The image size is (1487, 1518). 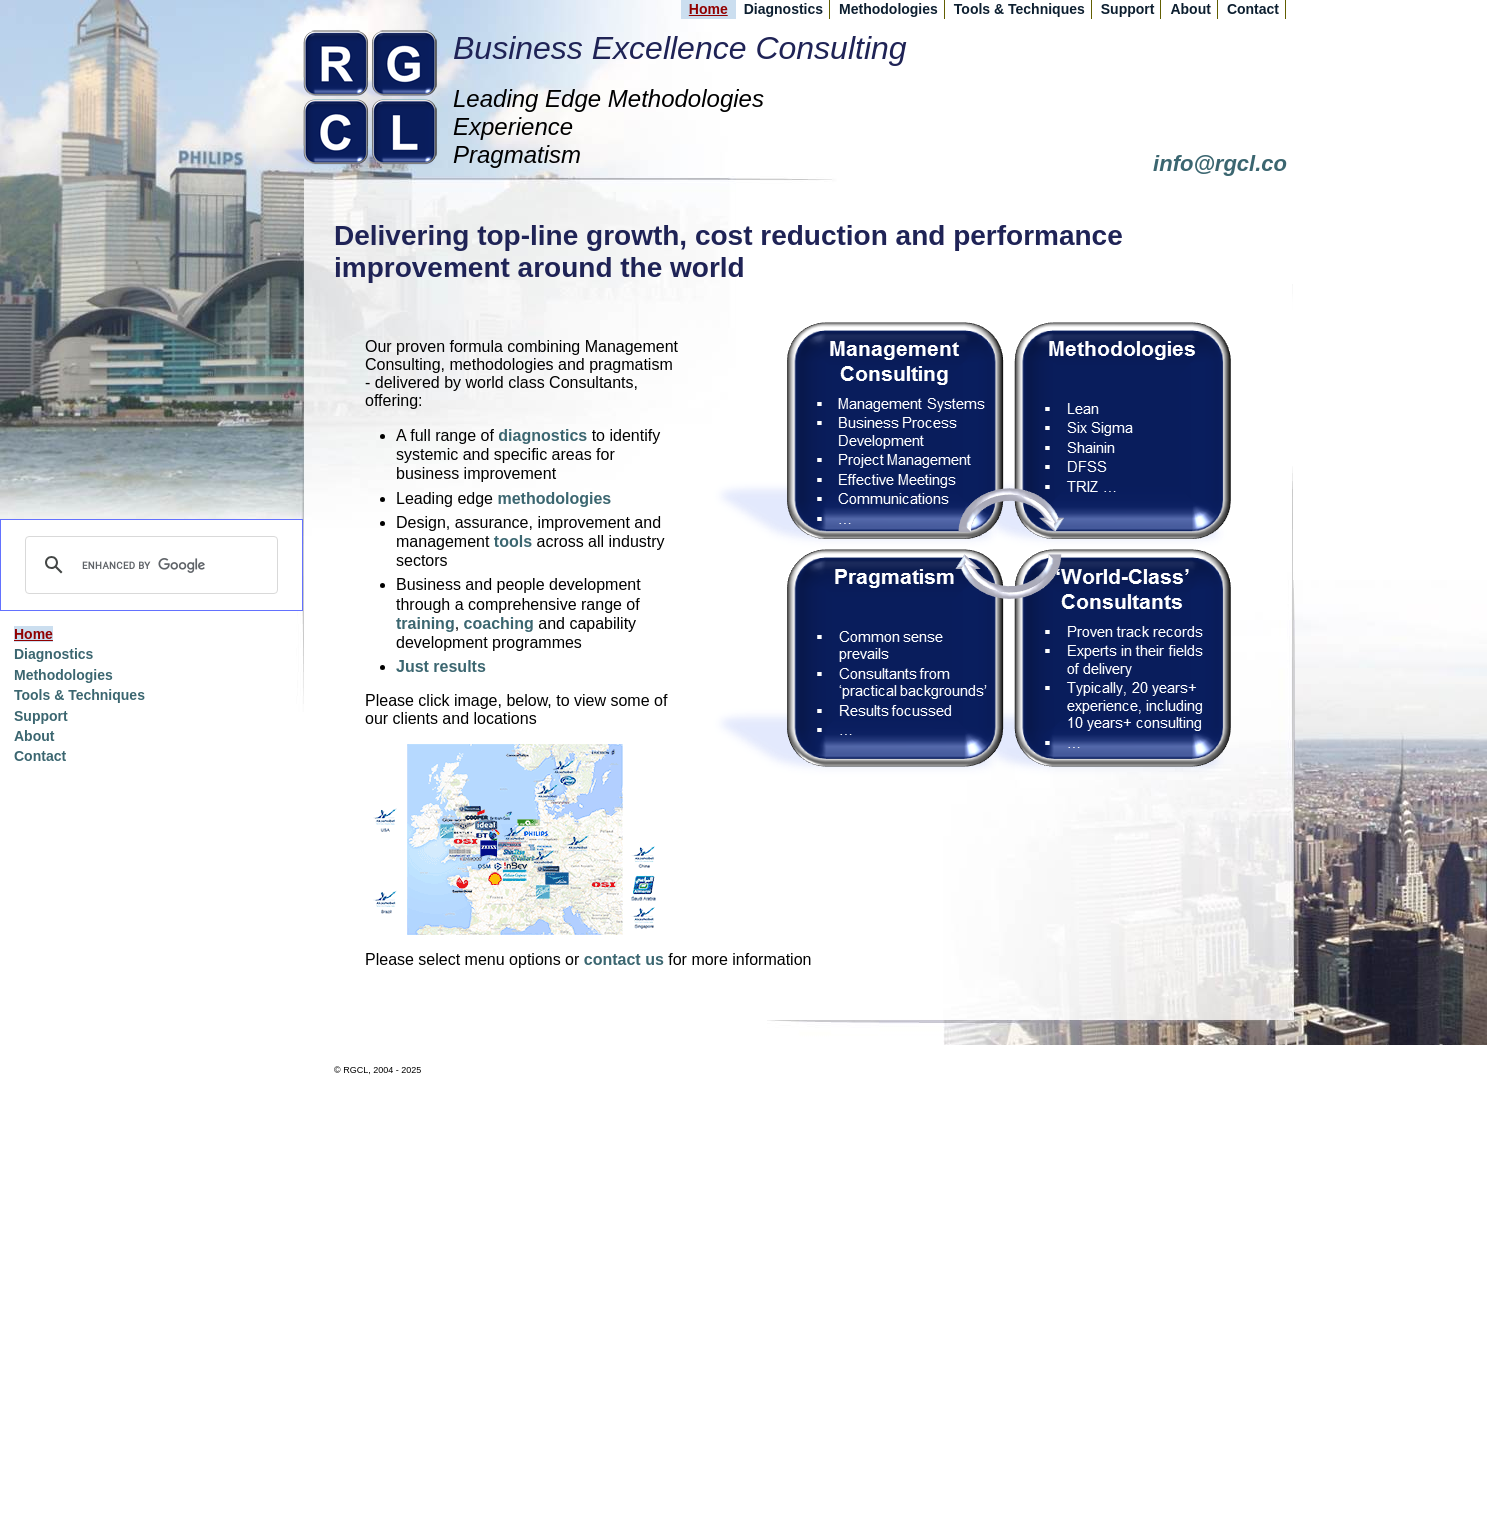 What do you see at coordinates (1190, 9) in the screenshot?
I see `About` at bounding box center [1190, 9].